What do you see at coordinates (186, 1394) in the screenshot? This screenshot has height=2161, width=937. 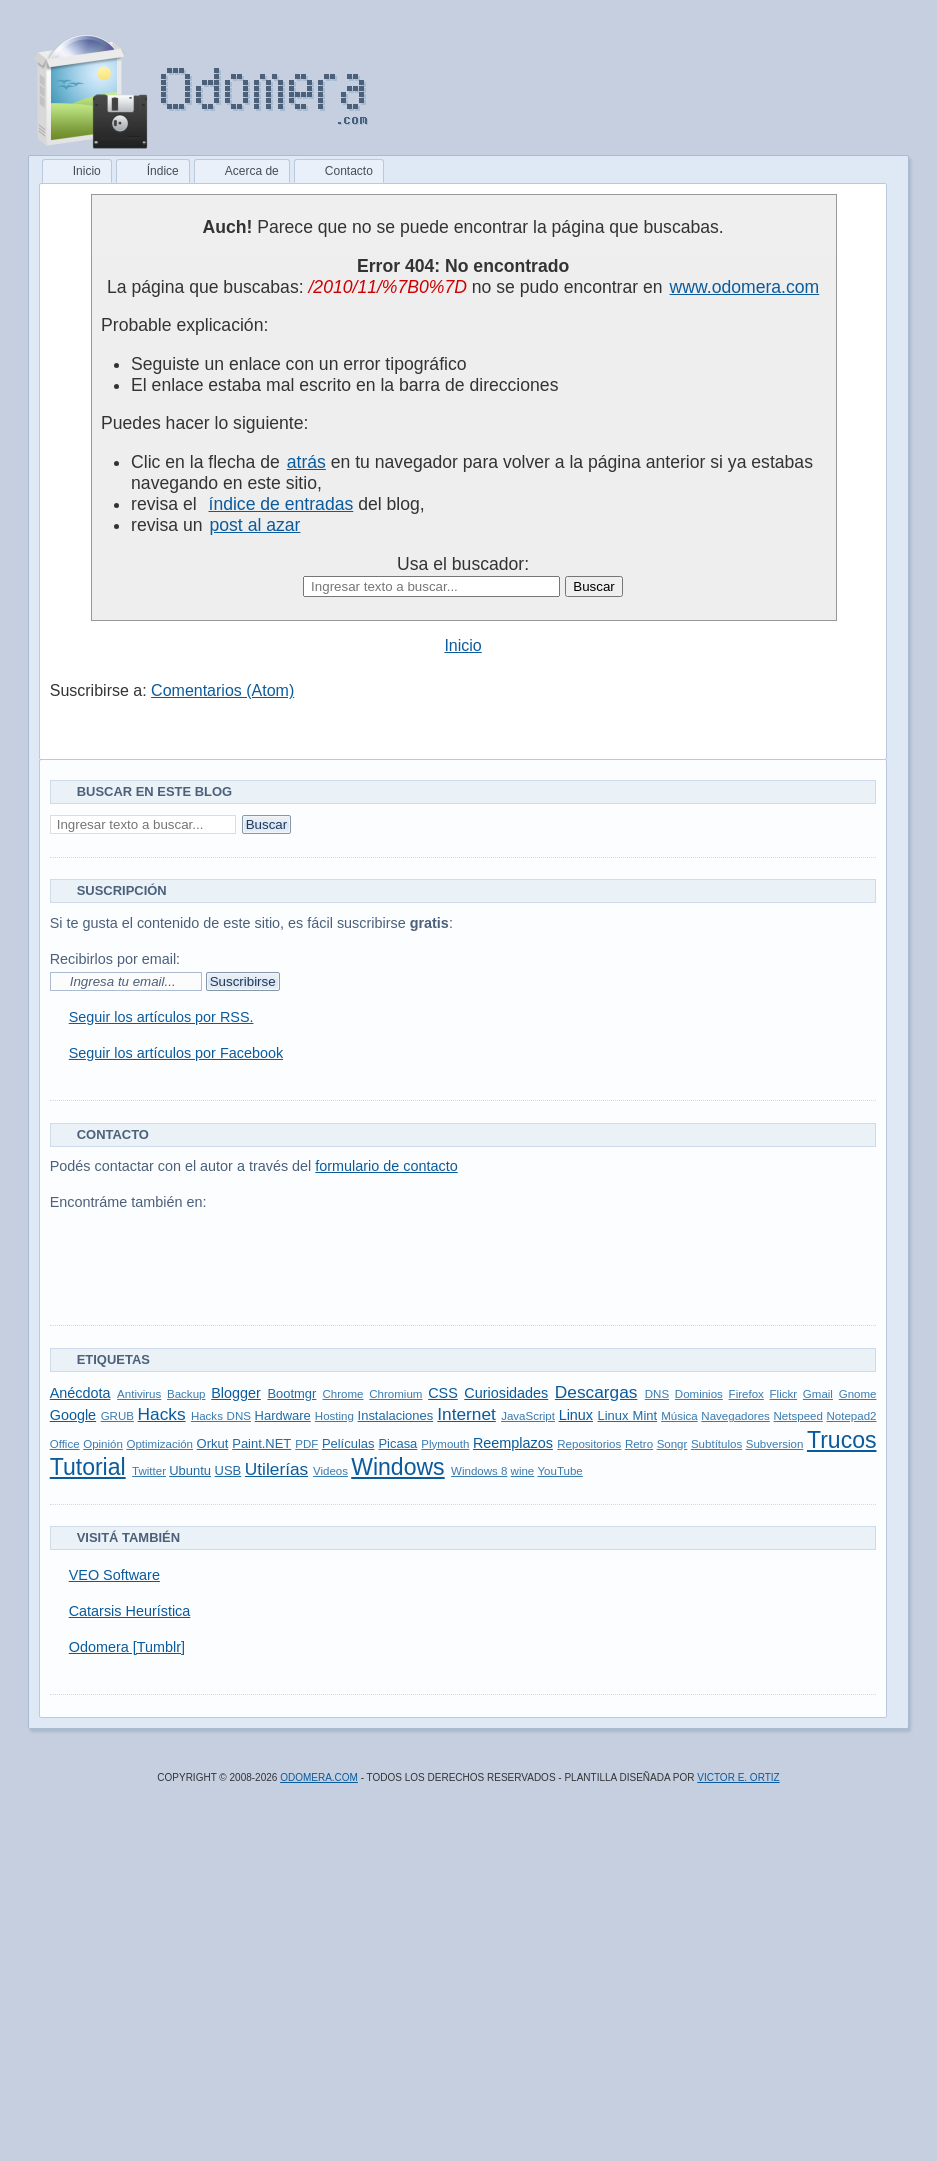 I see `Backup` at bounding box center [186, 1394].